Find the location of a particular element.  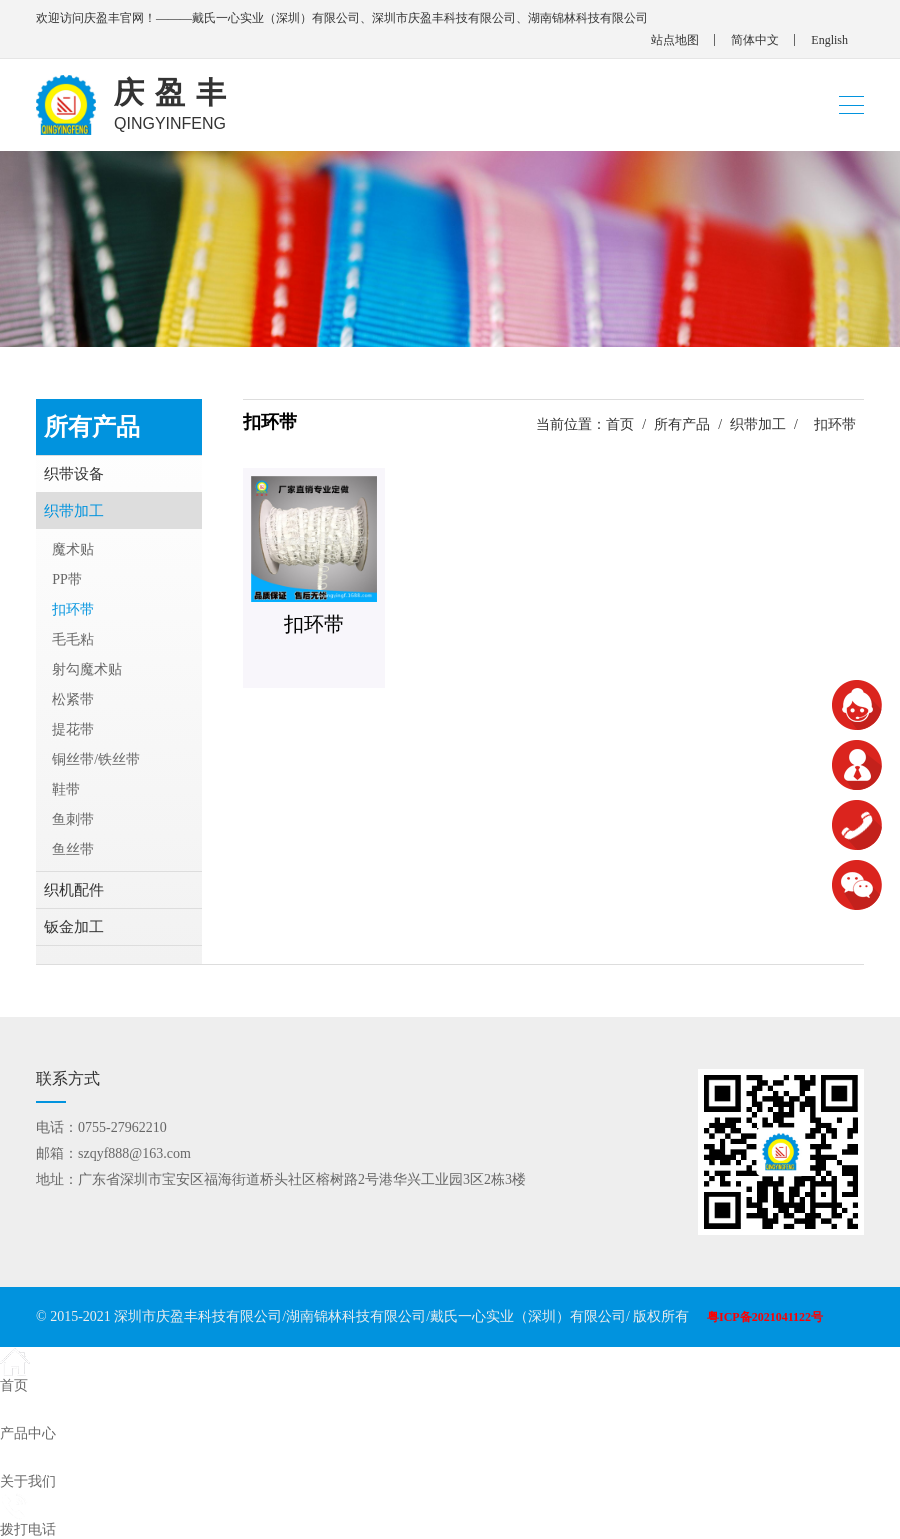

鱼丝带 is located at coordinates (73, 849).